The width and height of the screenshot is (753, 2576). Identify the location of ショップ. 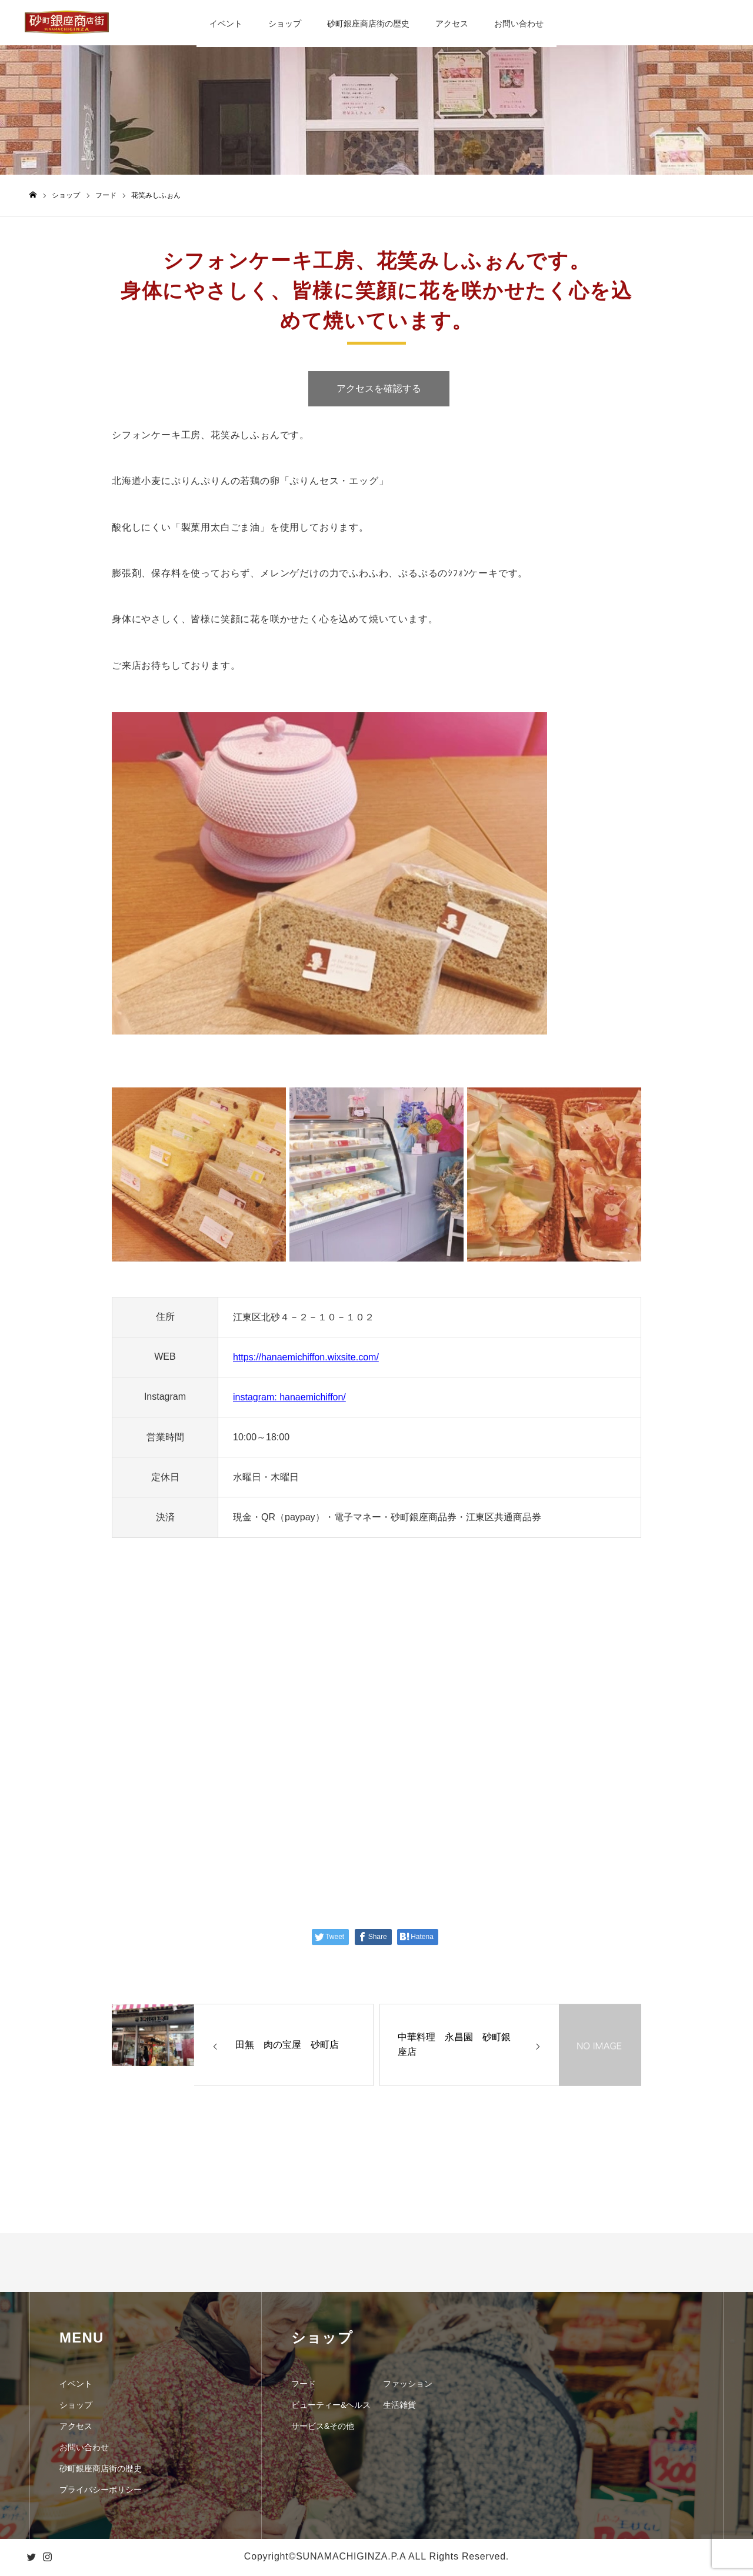
(284, 23).